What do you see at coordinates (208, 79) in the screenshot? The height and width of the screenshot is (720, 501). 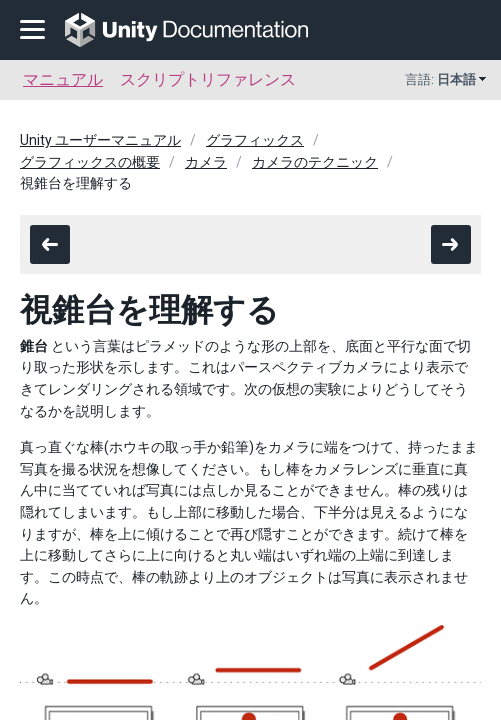 I see `スクリプトリファレンス` at bounding box center [208, 79].